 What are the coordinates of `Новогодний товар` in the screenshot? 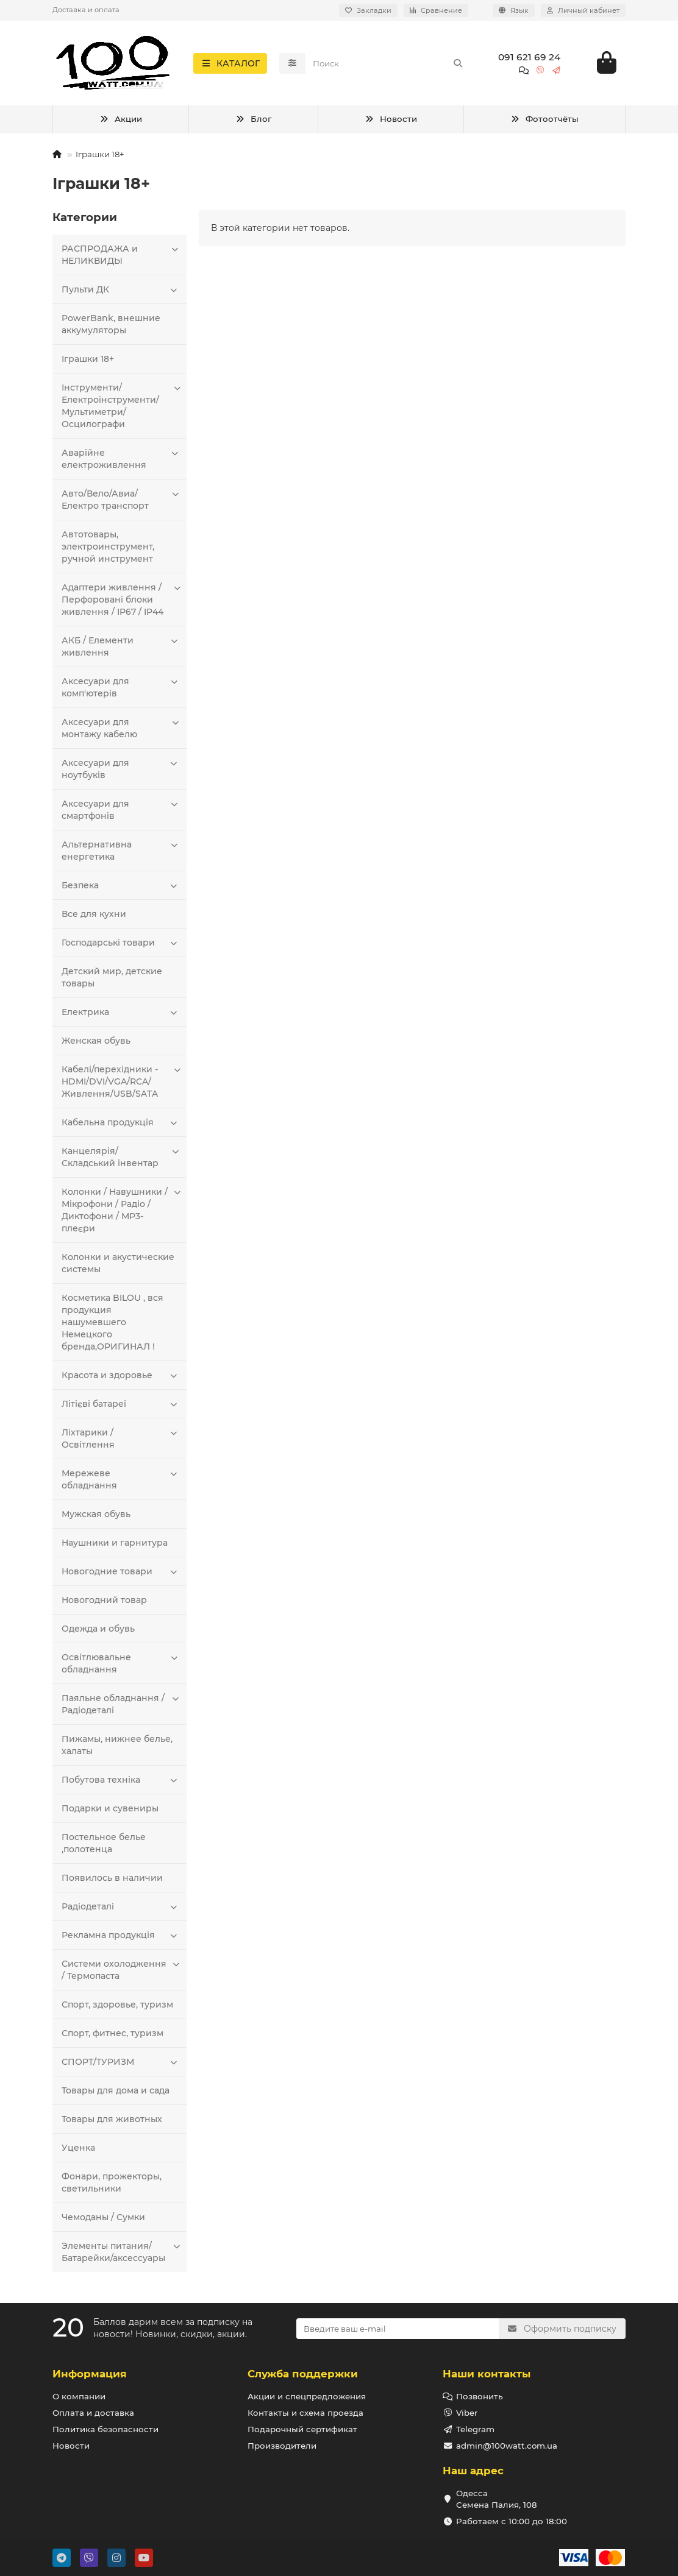 It's located at (104, 1600).